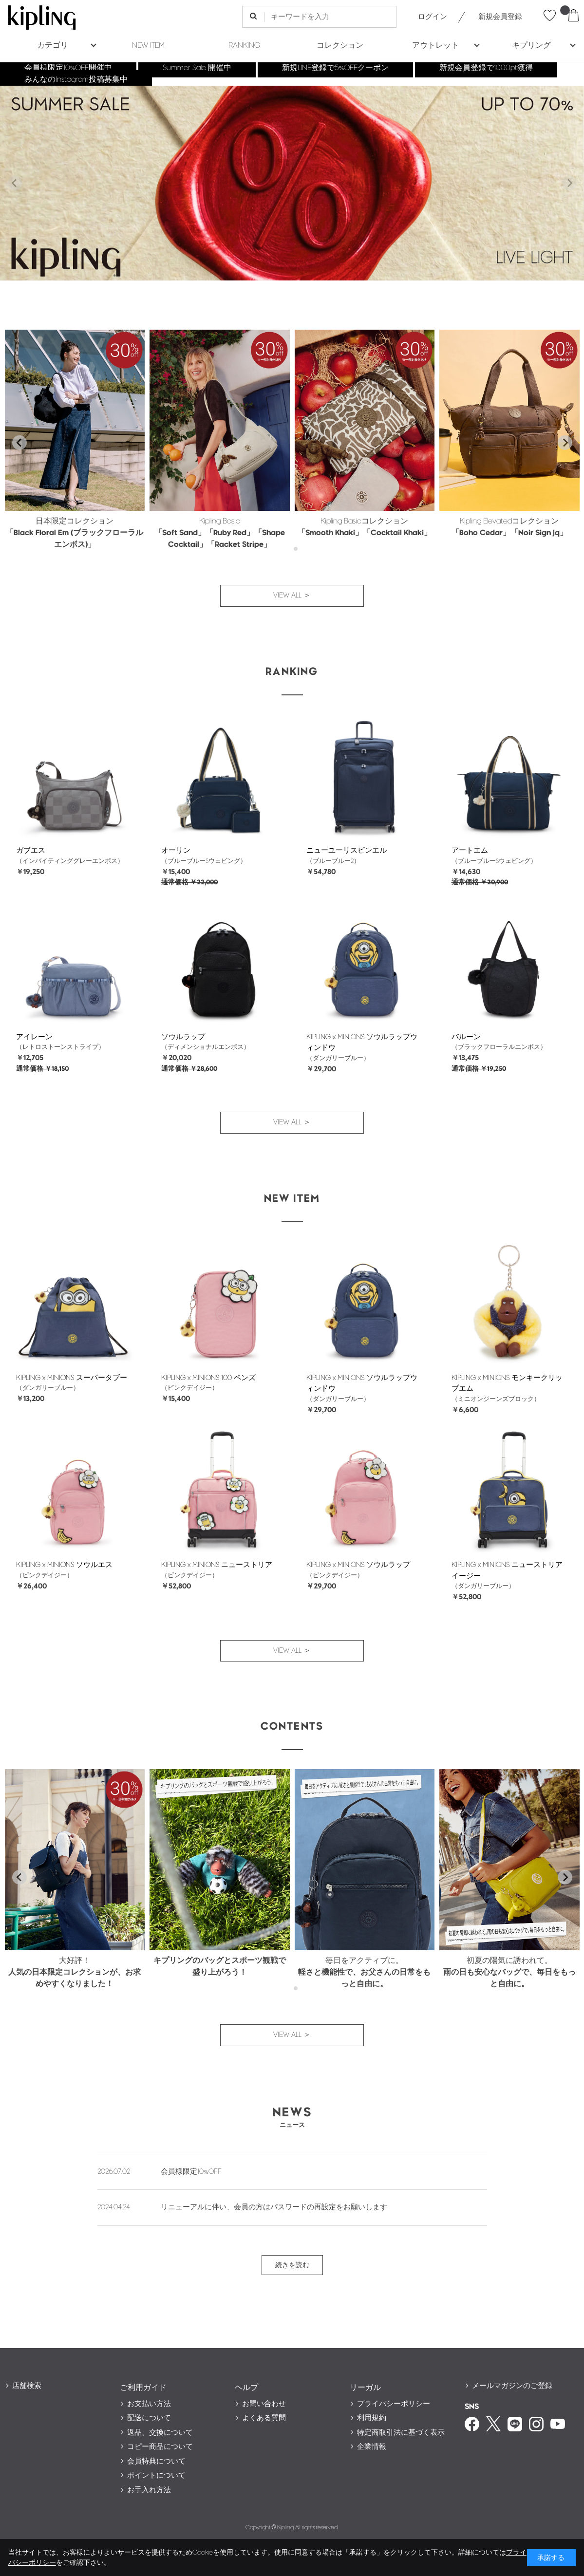  Describe the element at coordinates (30, 850) in the screenshot. I see `ガブエス` at that location.